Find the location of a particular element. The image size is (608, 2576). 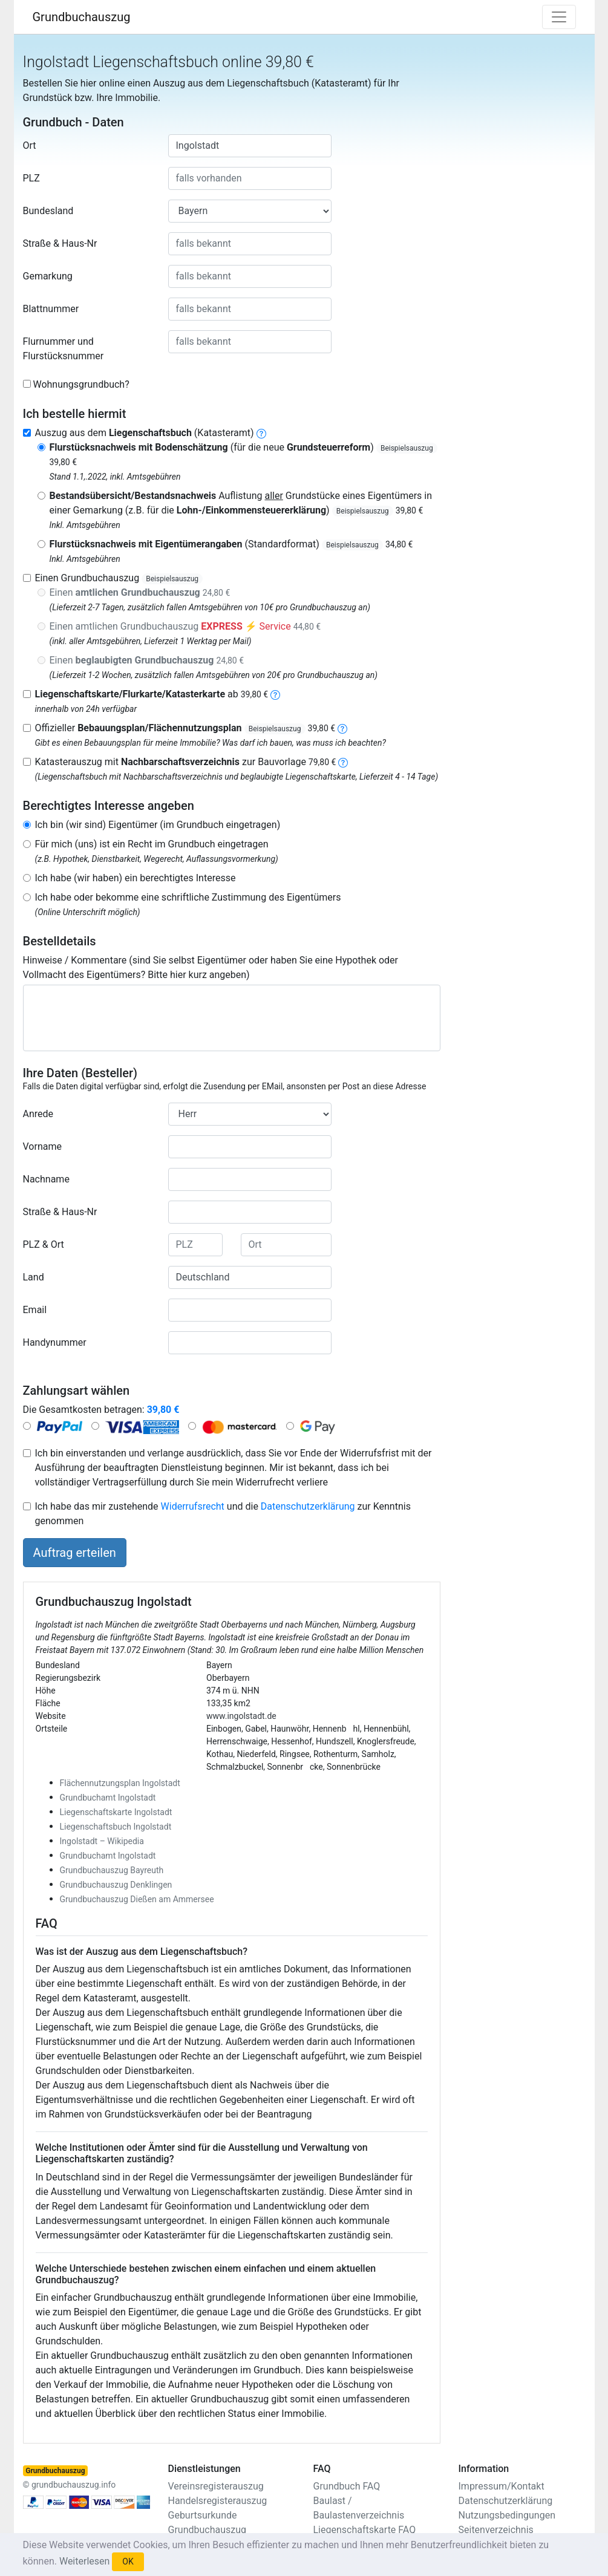

Einen is located at coordinates (140, 592).